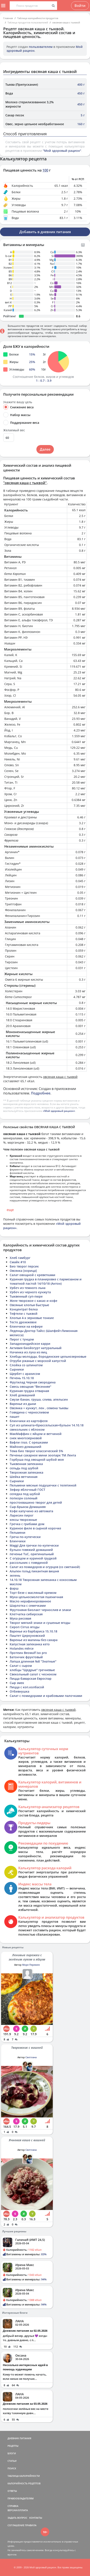 This screenshot has height=2576, width=90. Describe the element at coordinates (17, 1532) in the screenshot. I see `Пельмени` at that location.